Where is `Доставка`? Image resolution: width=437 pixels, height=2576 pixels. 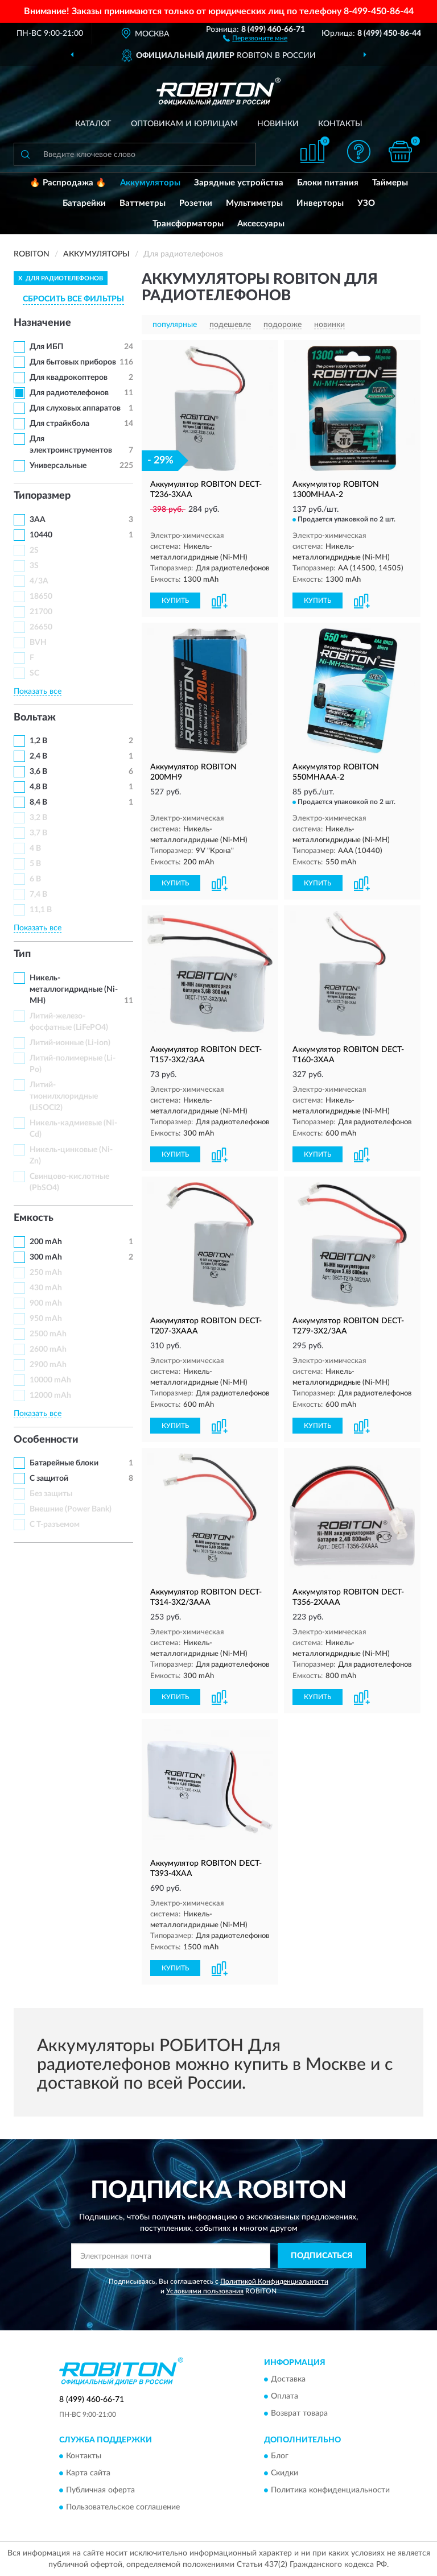
Доставка is located at coordinates (288, 2379).